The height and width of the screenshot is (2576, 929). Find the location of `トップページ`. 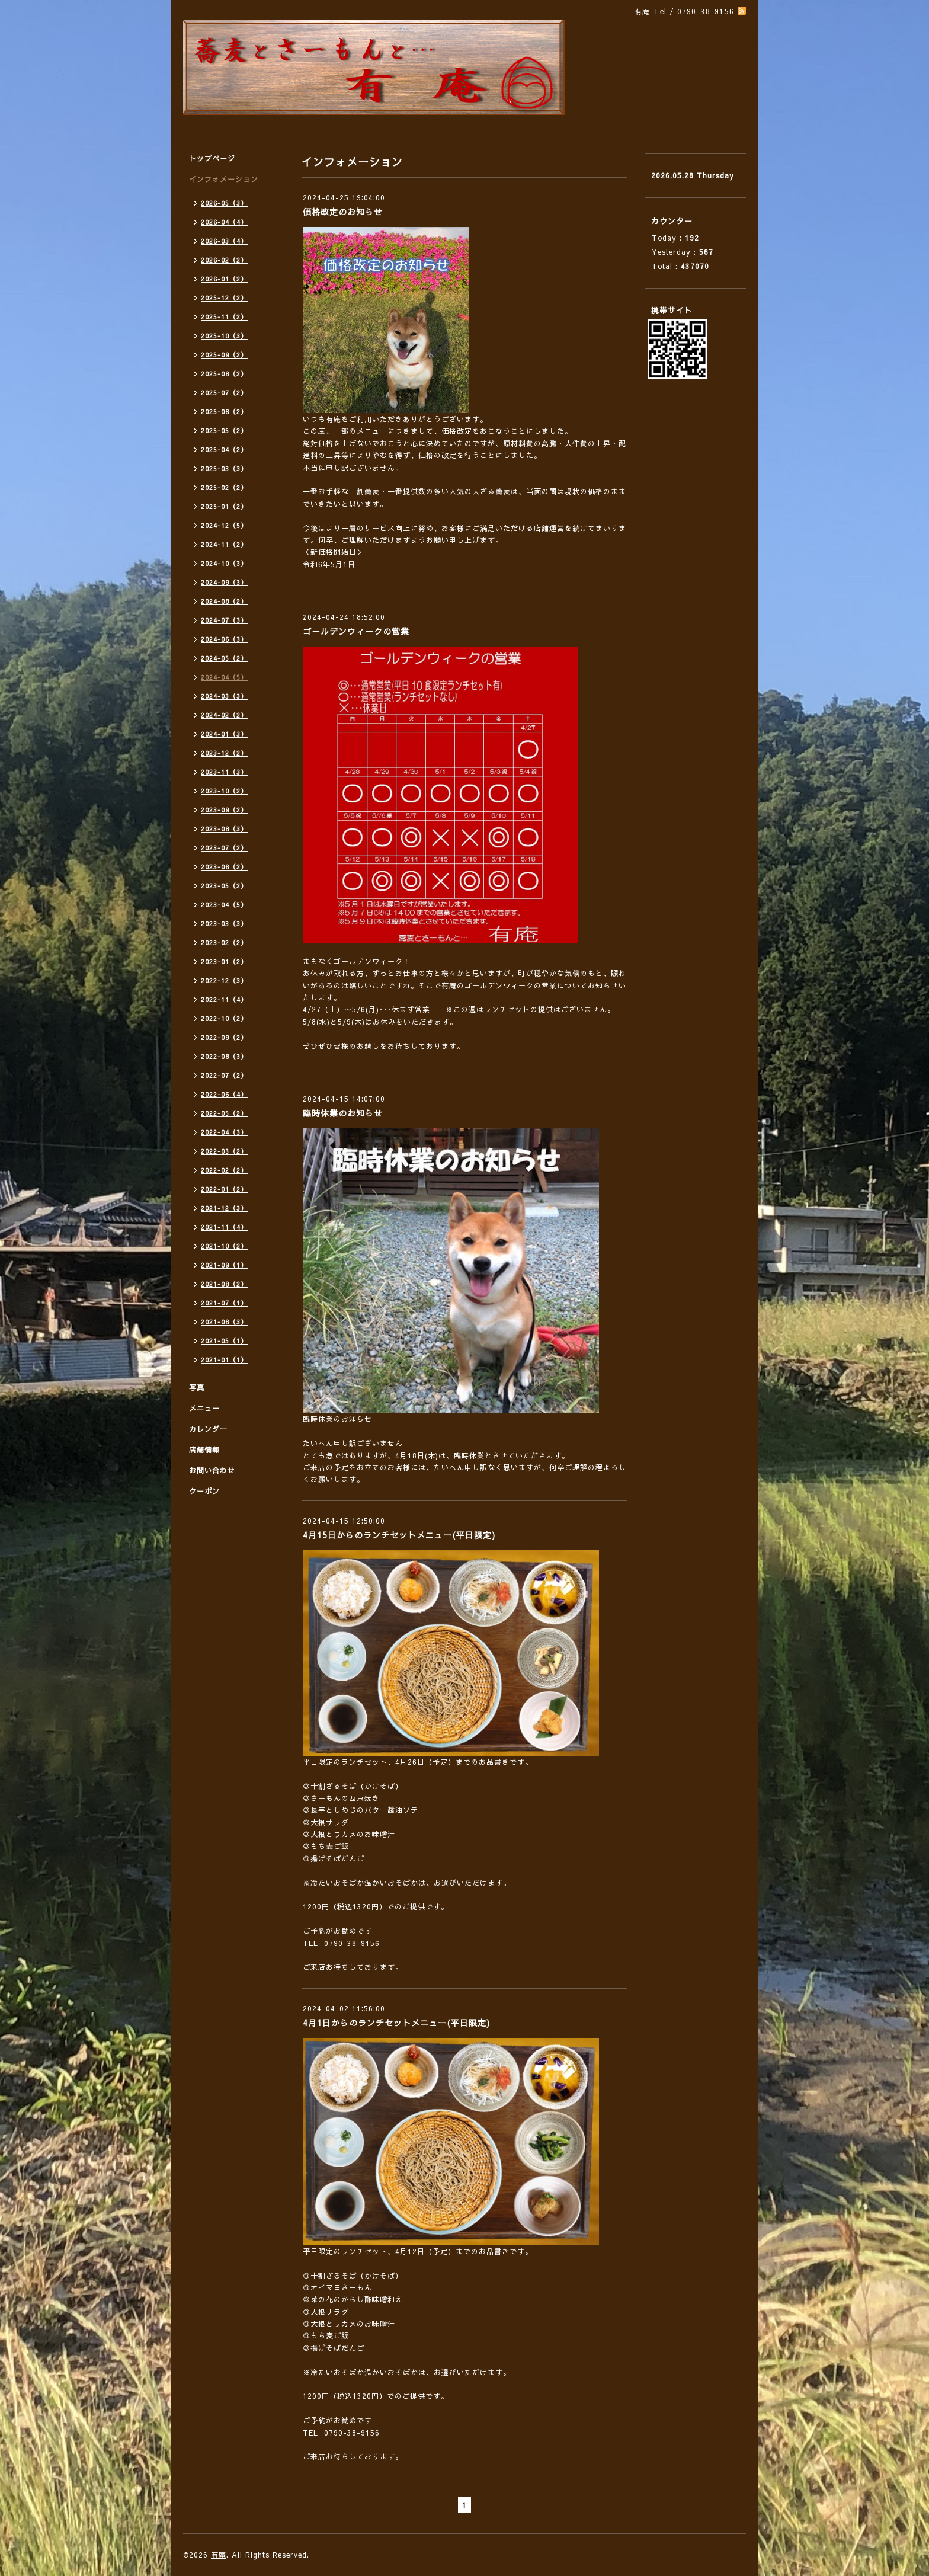

トップページ is located at coordinates (212, 158).